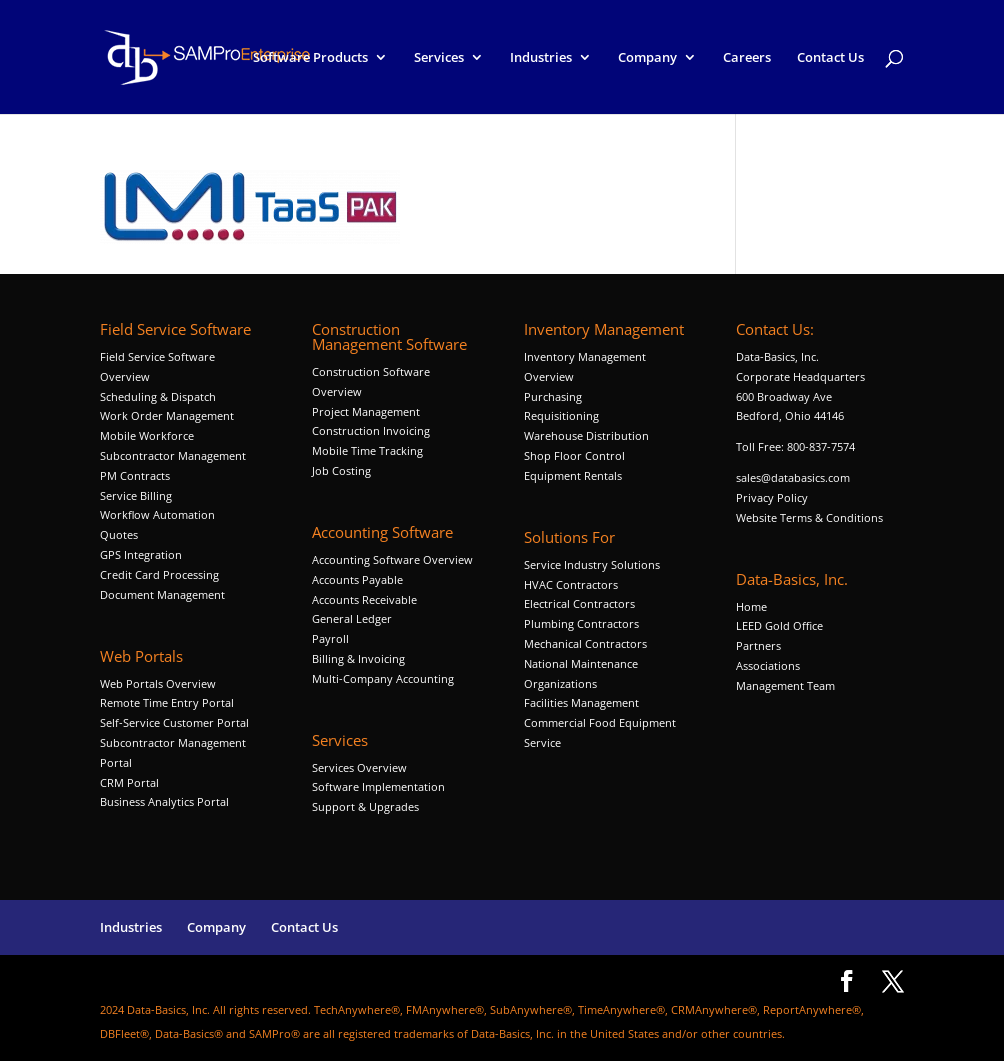  I want to click on Partners, so click(758, 645).